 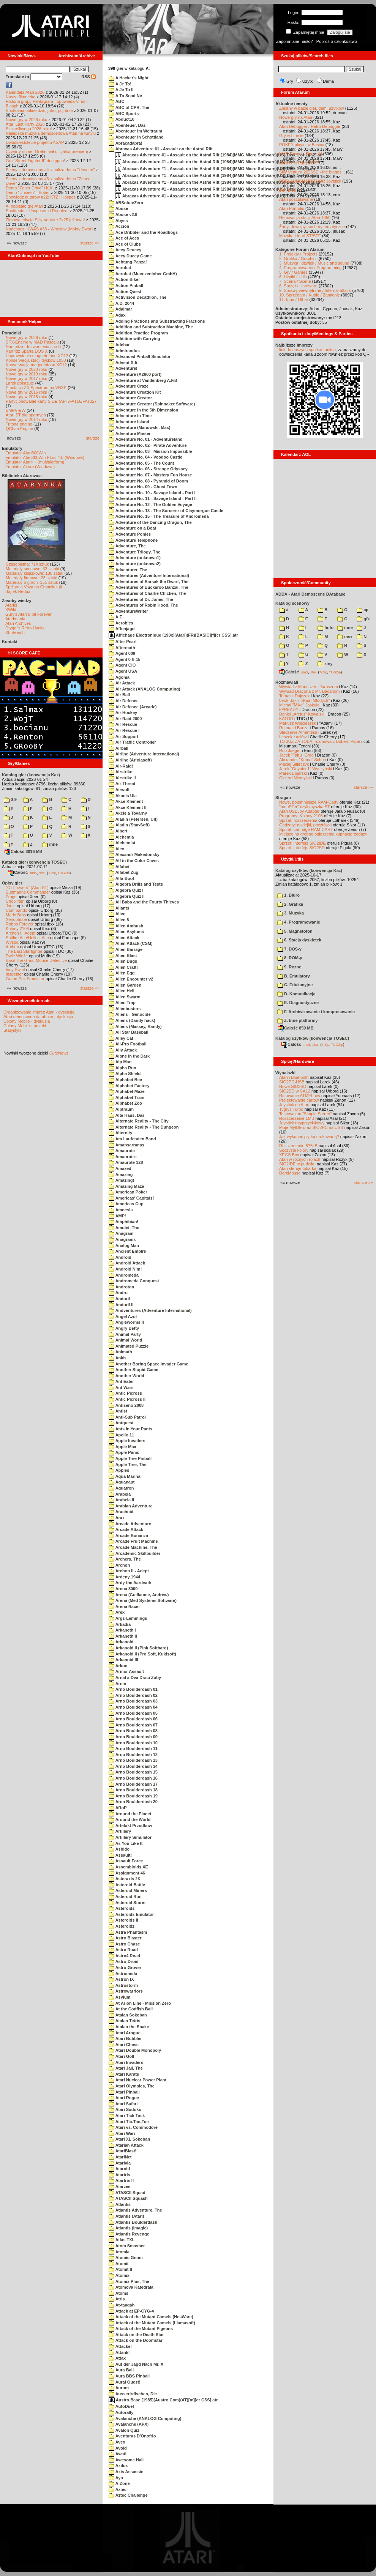 What do you see at coordinates (34, 862) in the screenshot?
I see `Katalog gier (konwencja TOSEC)` at bounding box center [34, 862].